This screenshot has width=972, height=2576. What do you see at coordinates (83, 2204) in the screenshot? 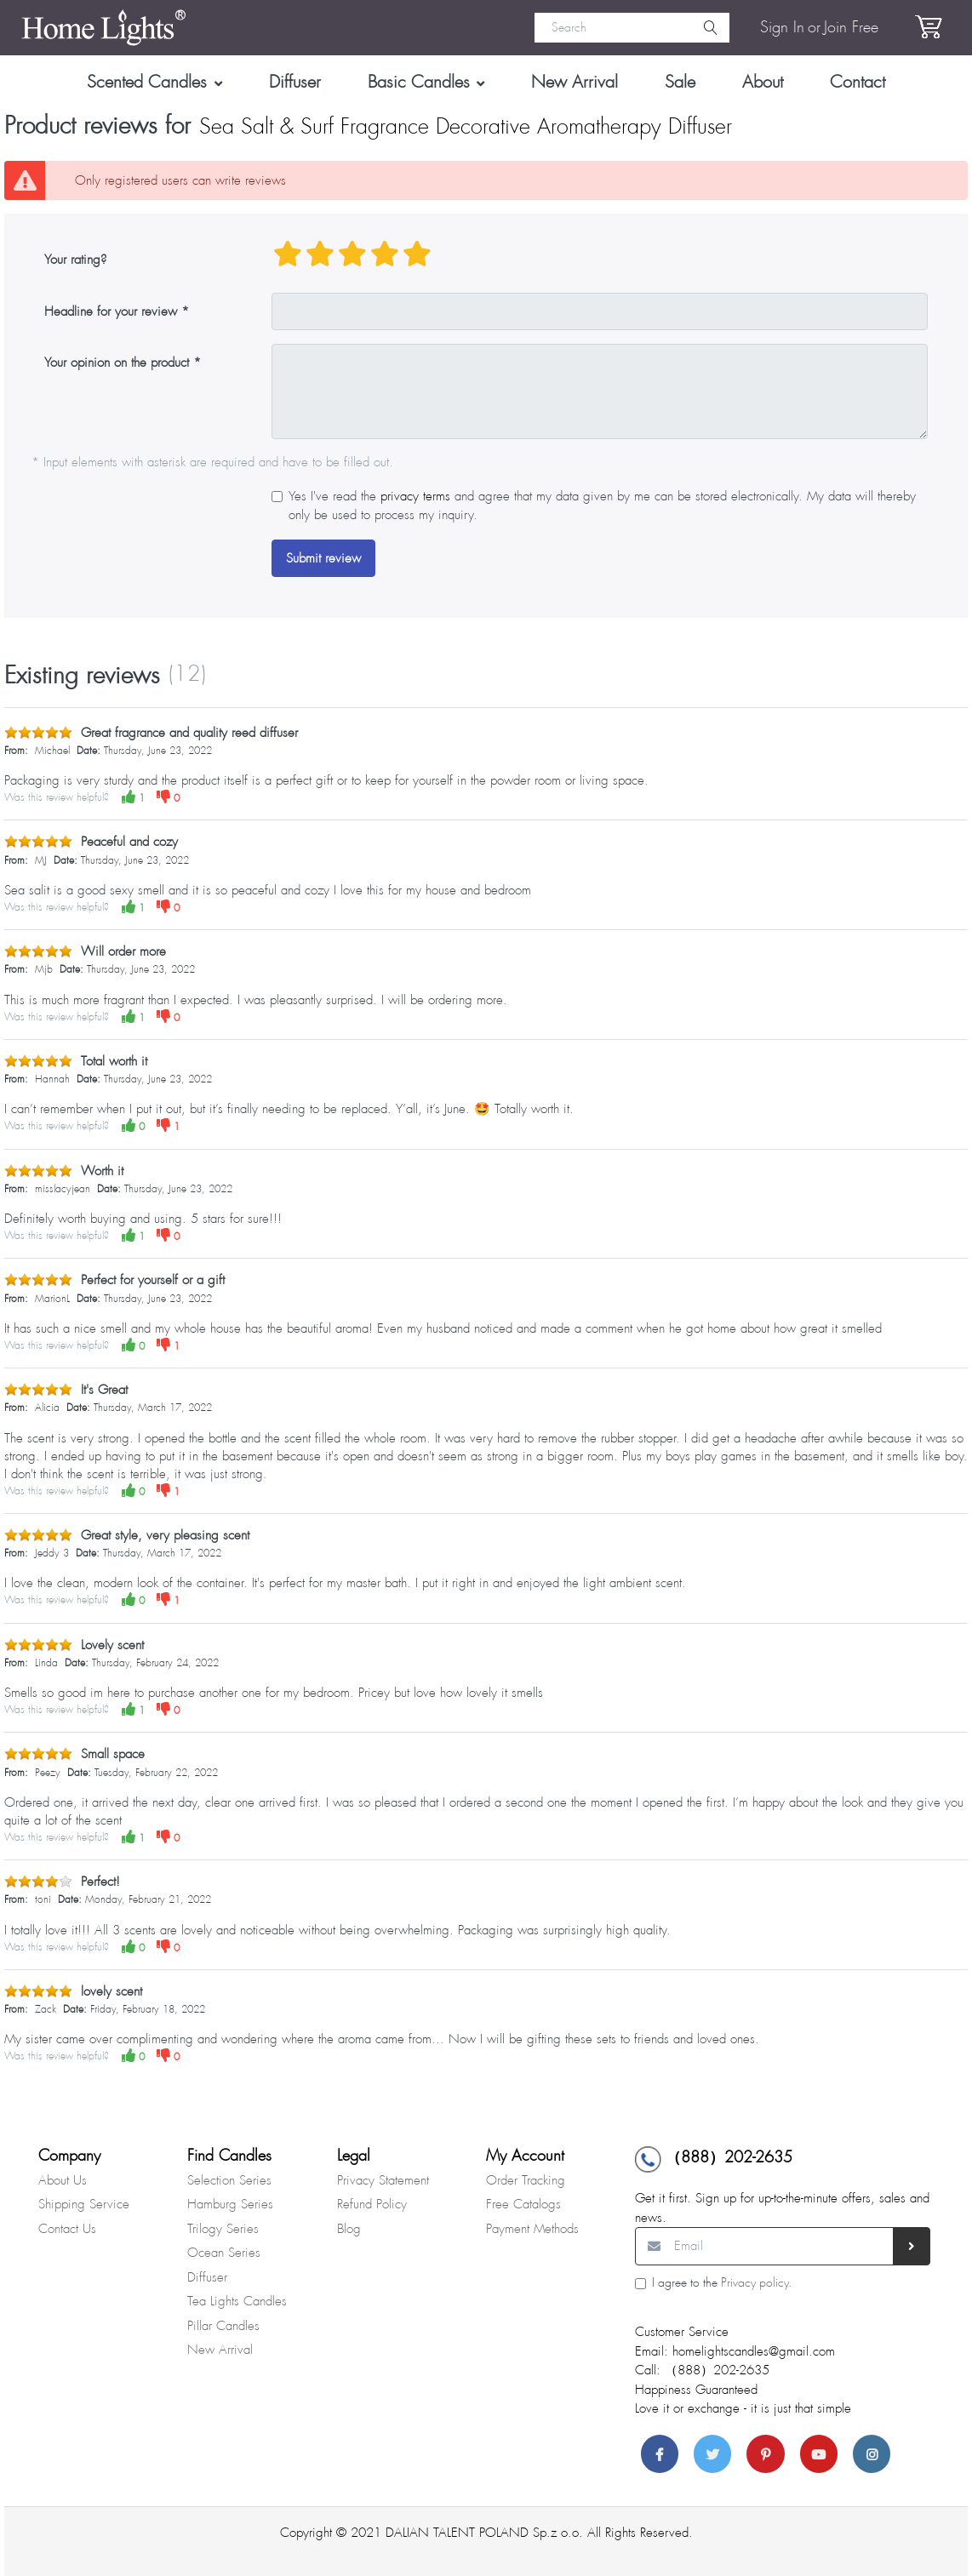
I see `Shipping Service` at bounding box center [83, 2204].